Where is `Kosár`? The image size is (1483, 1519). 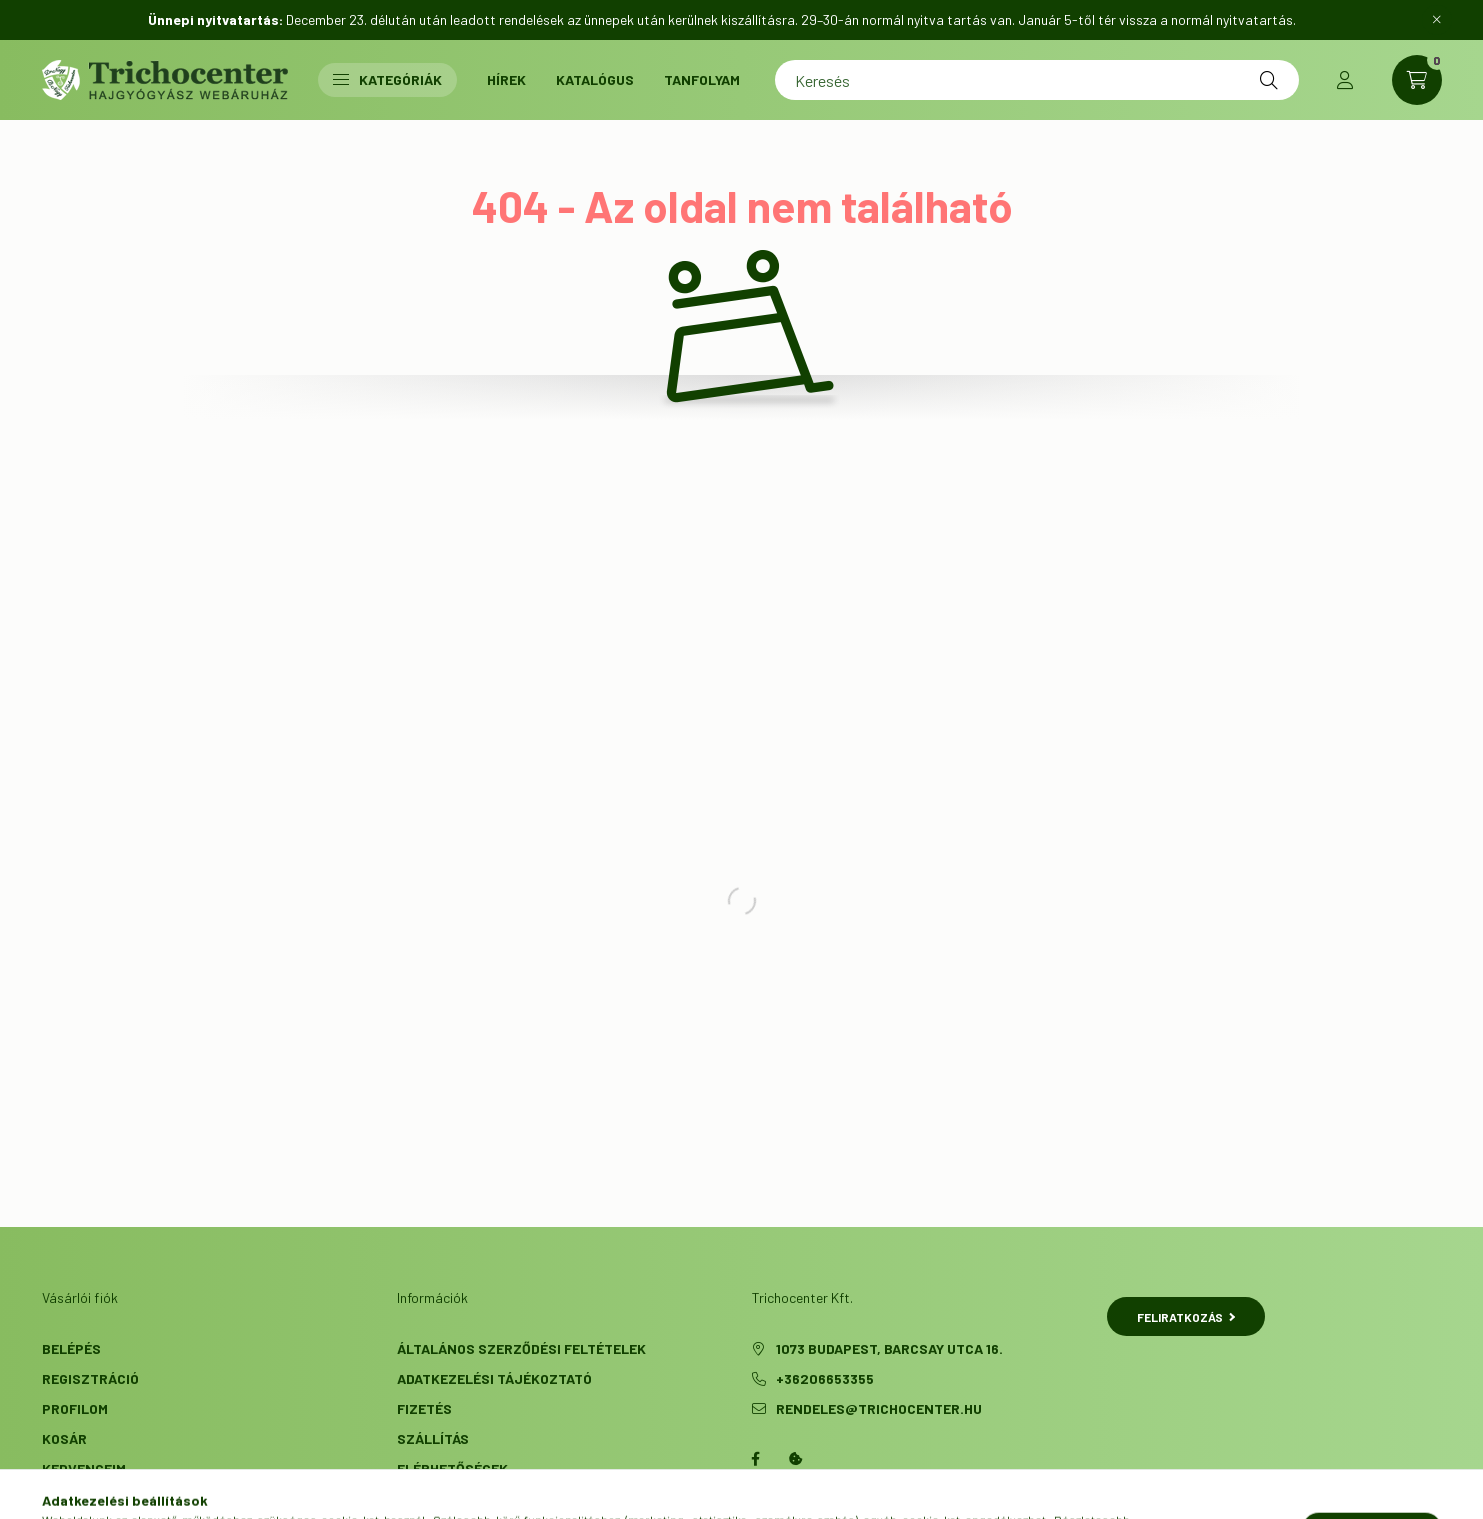
Kosár is located at coordinates (64, 1438).